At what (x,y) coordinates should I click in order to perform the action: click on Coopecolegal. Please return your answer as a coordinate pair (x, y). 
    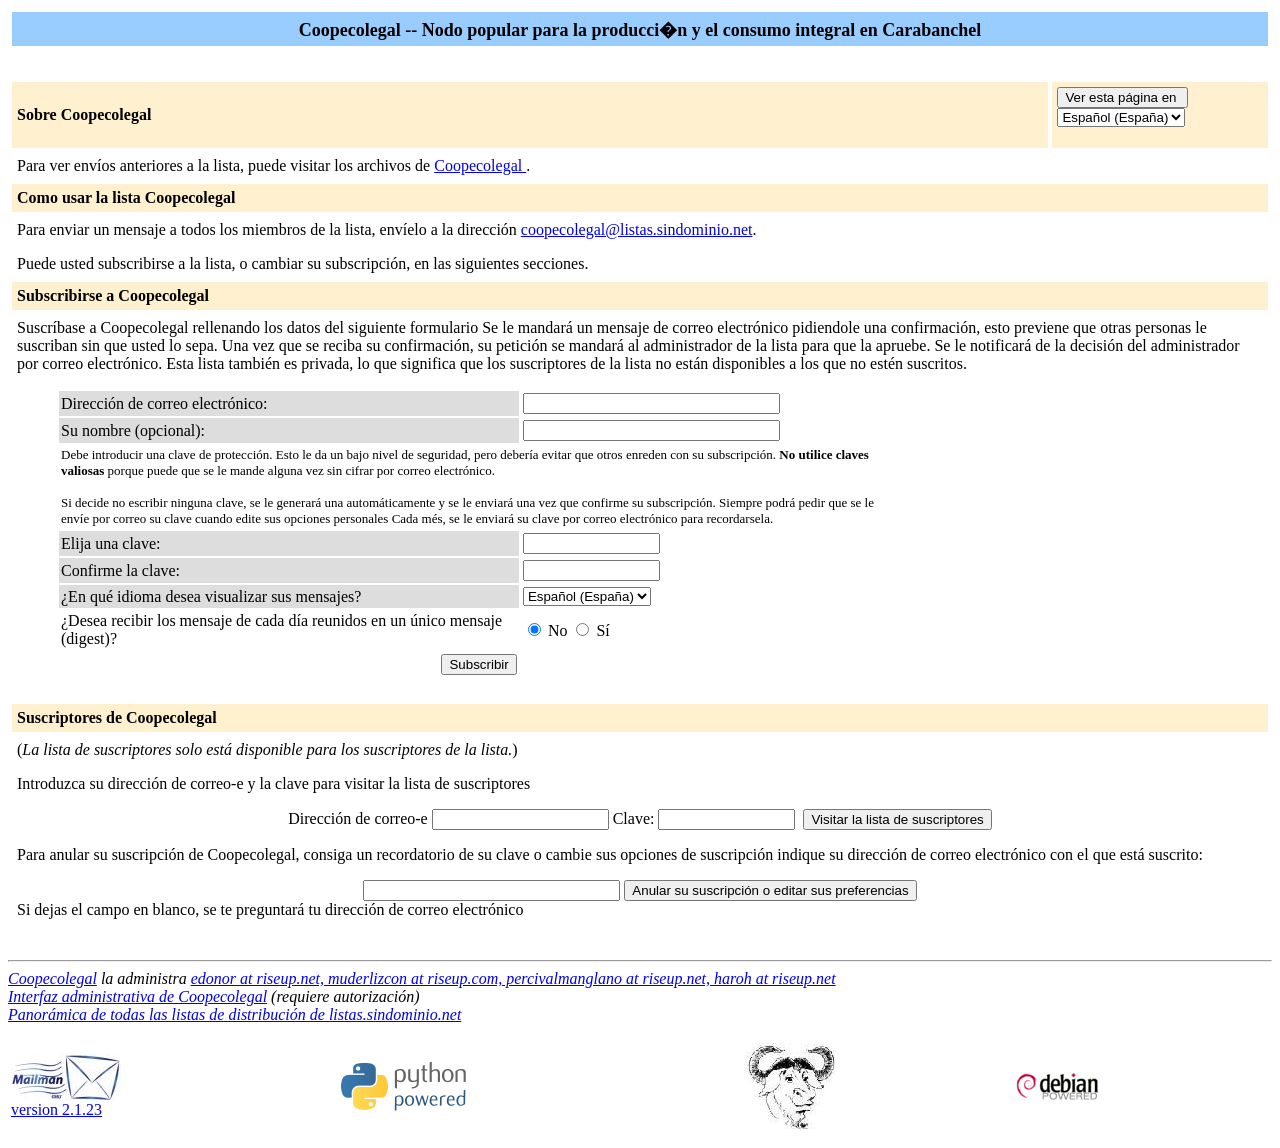
    Looking at the image, I should click on (480, 165).